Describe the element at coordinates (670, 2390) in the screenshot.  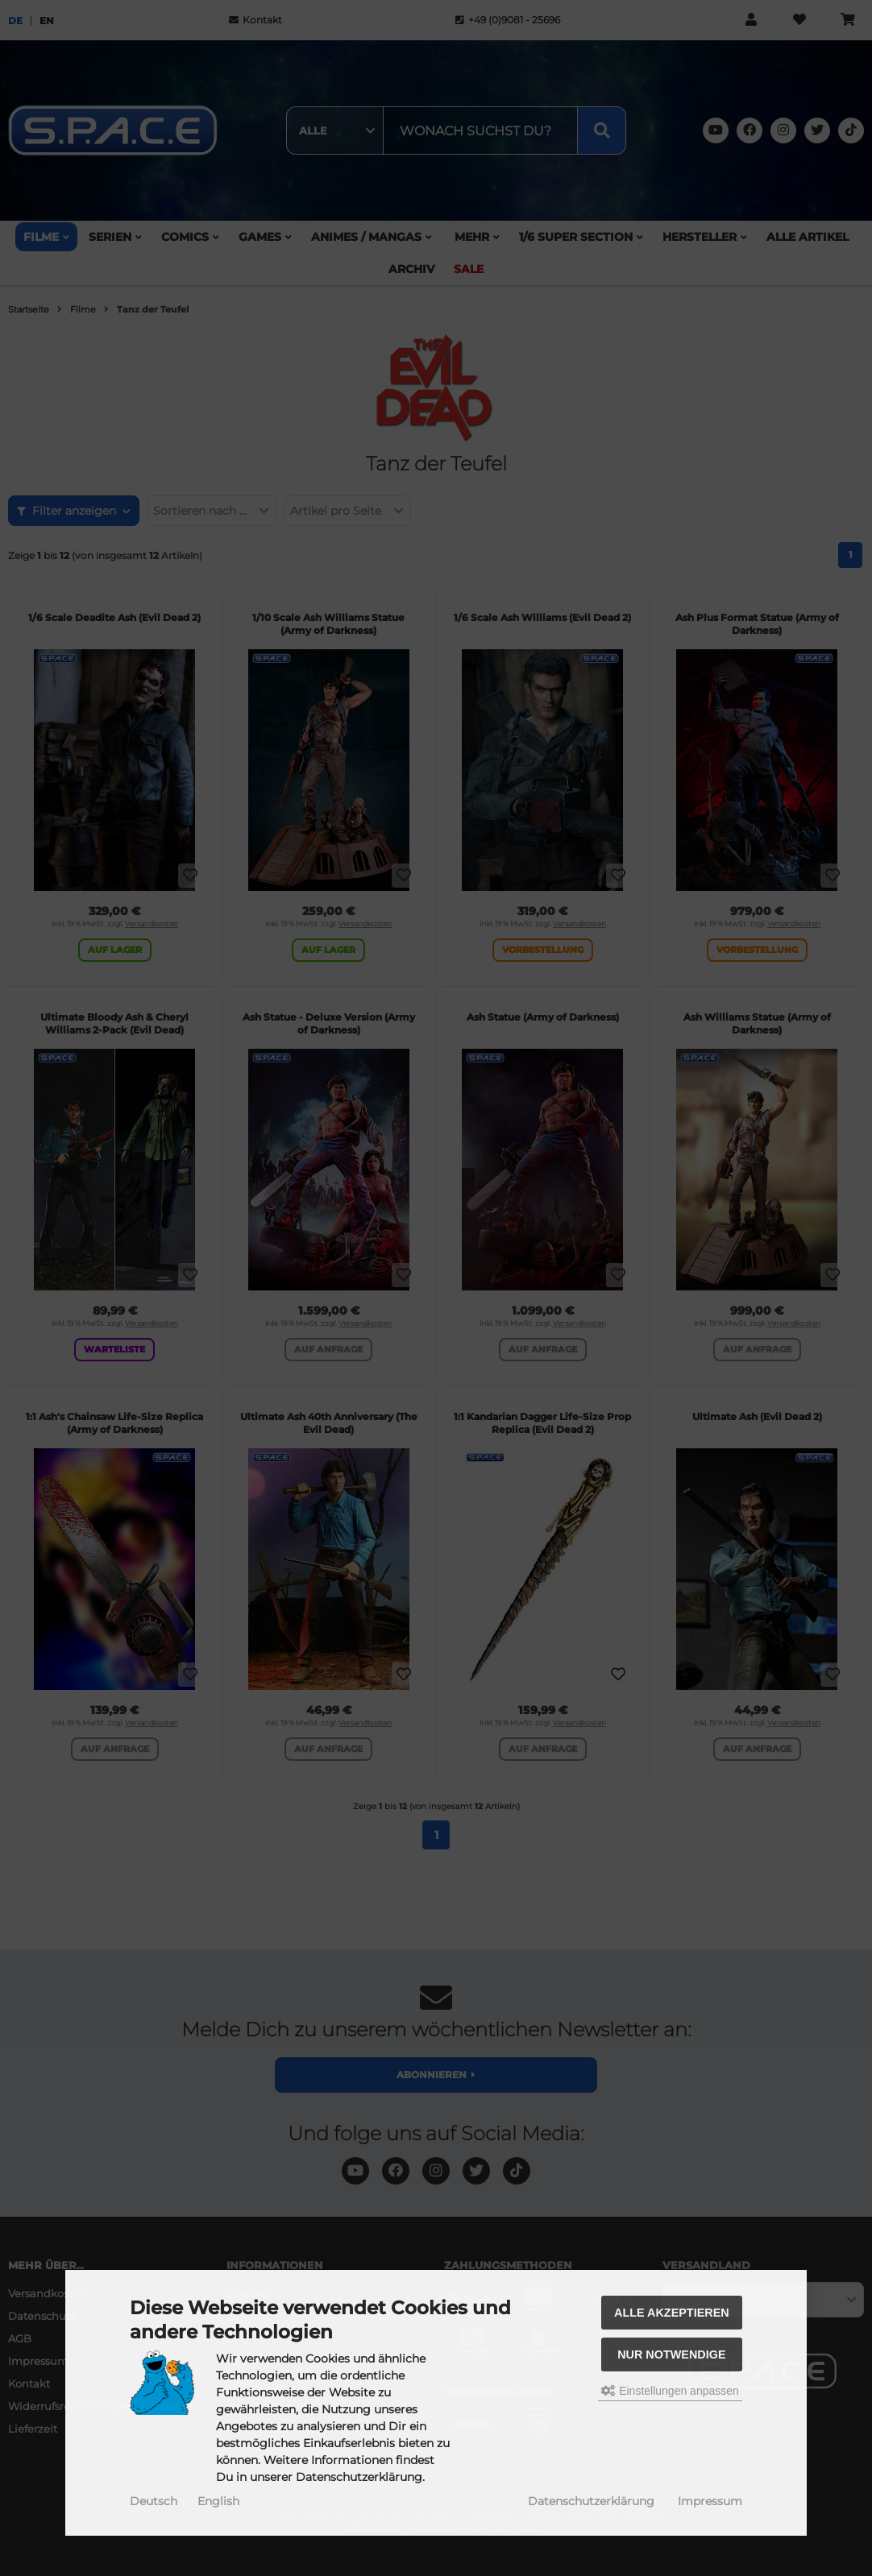
I see `Einstellungen anpassen` at that location.